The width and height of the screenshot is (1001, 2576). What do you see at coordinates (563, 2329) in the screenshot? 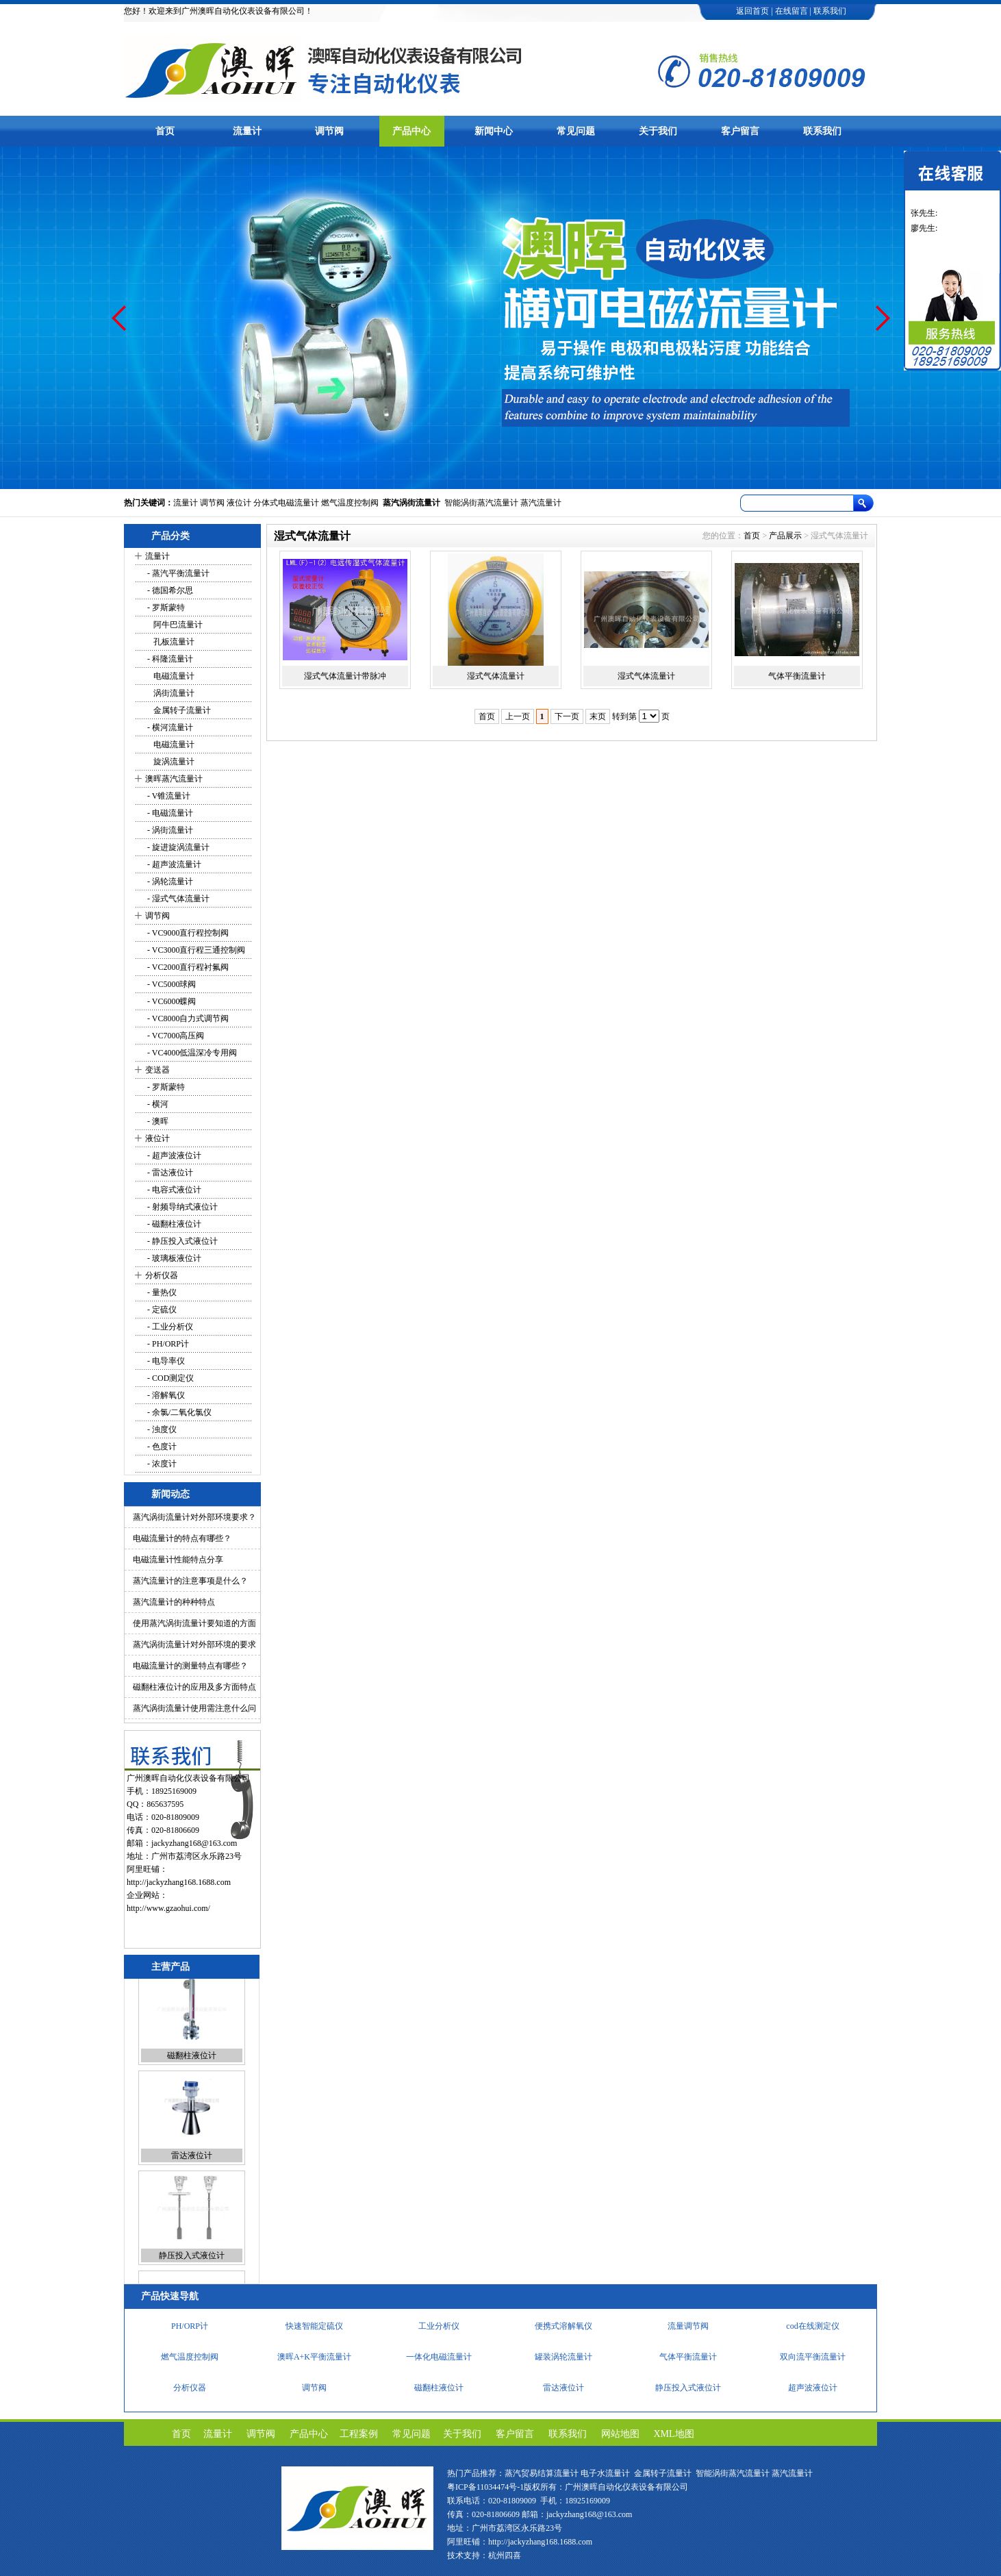
I see `便携式溶解氧仪` at bounding box center [563, 2329].